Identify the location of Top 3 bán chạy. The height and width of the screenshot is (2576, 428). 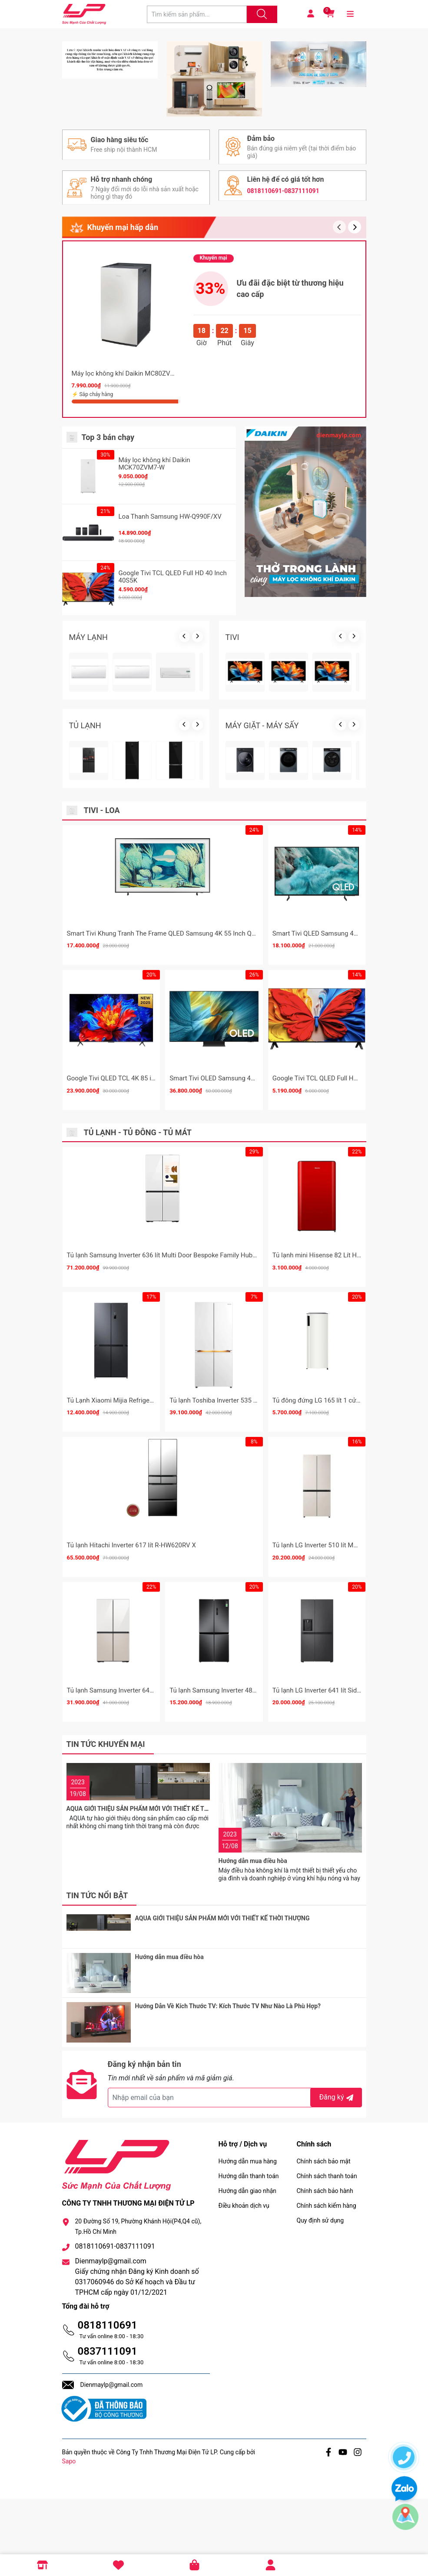
(108, 615).